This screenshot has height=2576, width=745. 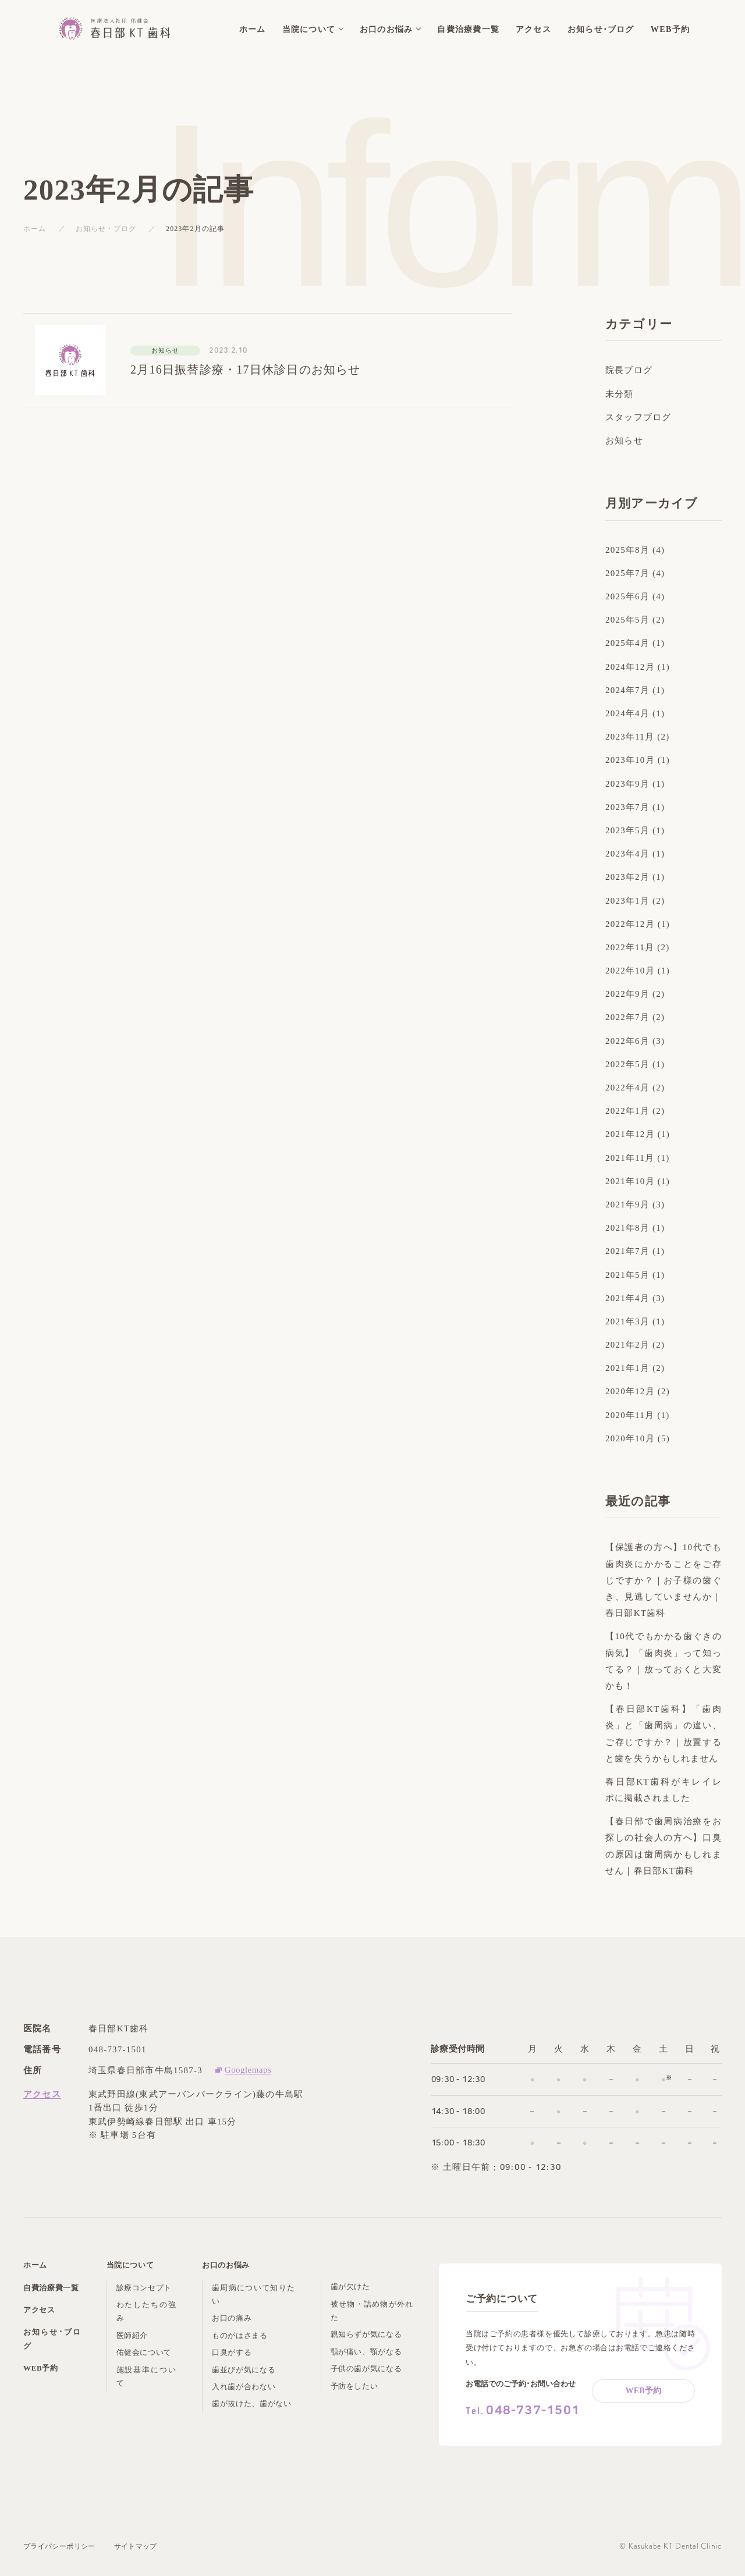 What do you see at coordinates (630, 1181) in the screenshot?
I see `2021年10月` at bounding box center [630, 1181].